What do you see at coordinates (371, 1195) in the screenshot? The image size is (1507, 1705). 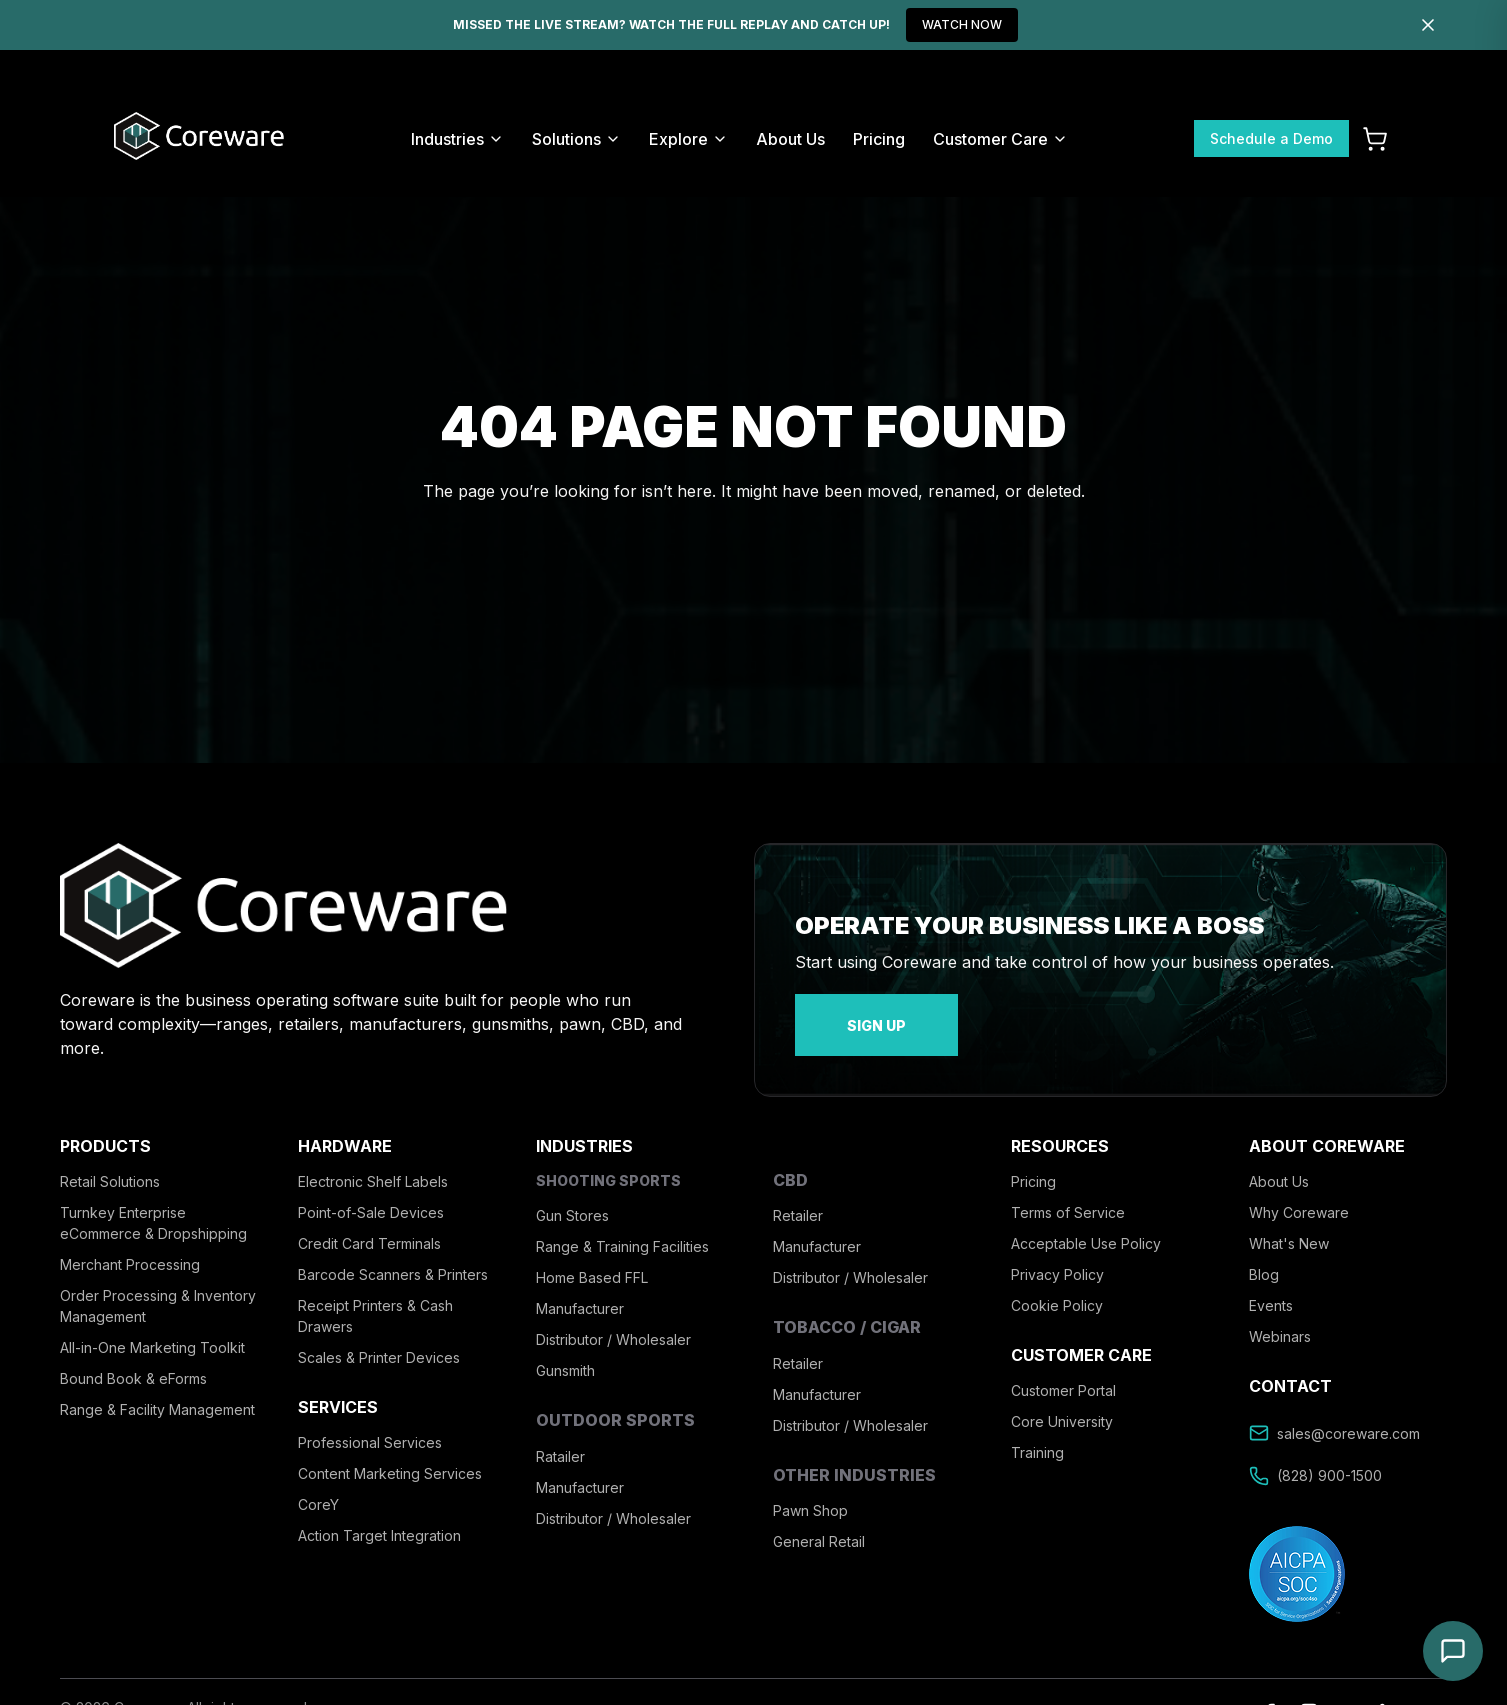 I see `Point-of-Sale Devices` at bounding box center [371, 1195].